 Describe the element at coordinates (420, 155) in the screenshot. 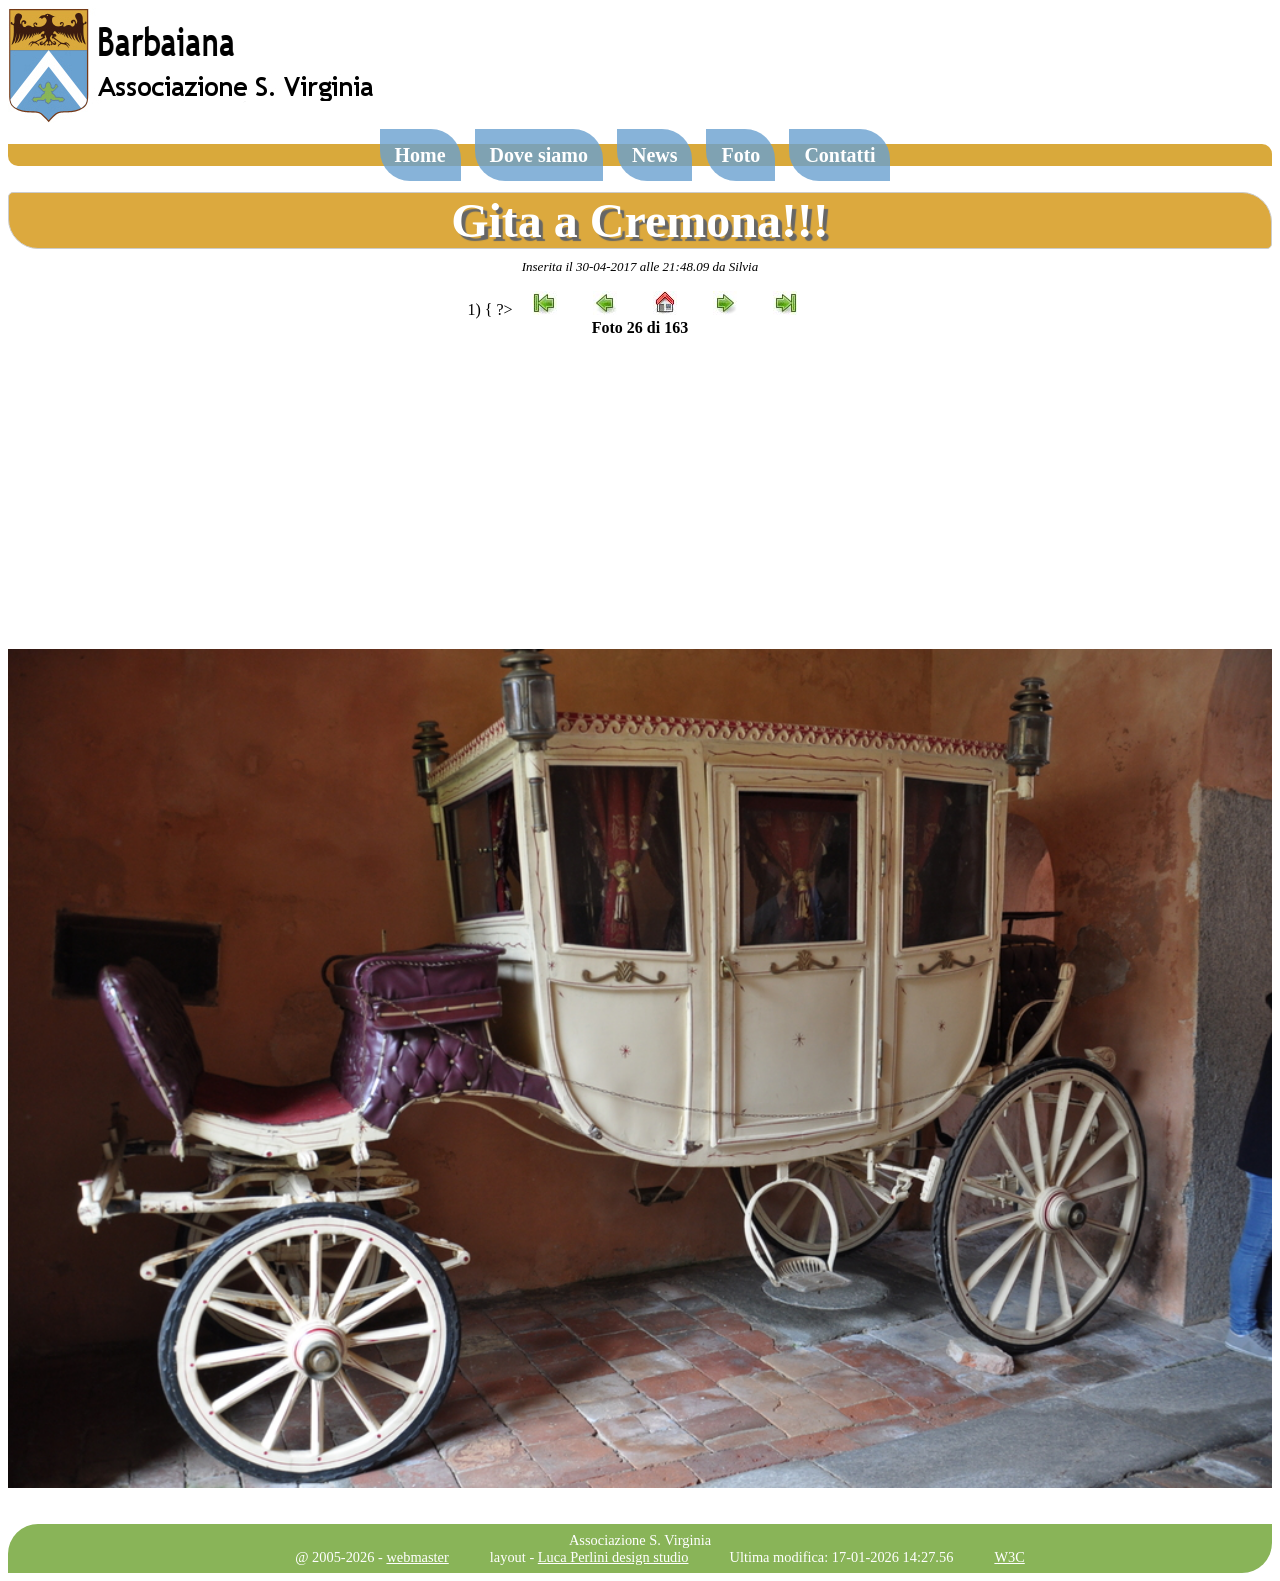

I see `Home` at that location.